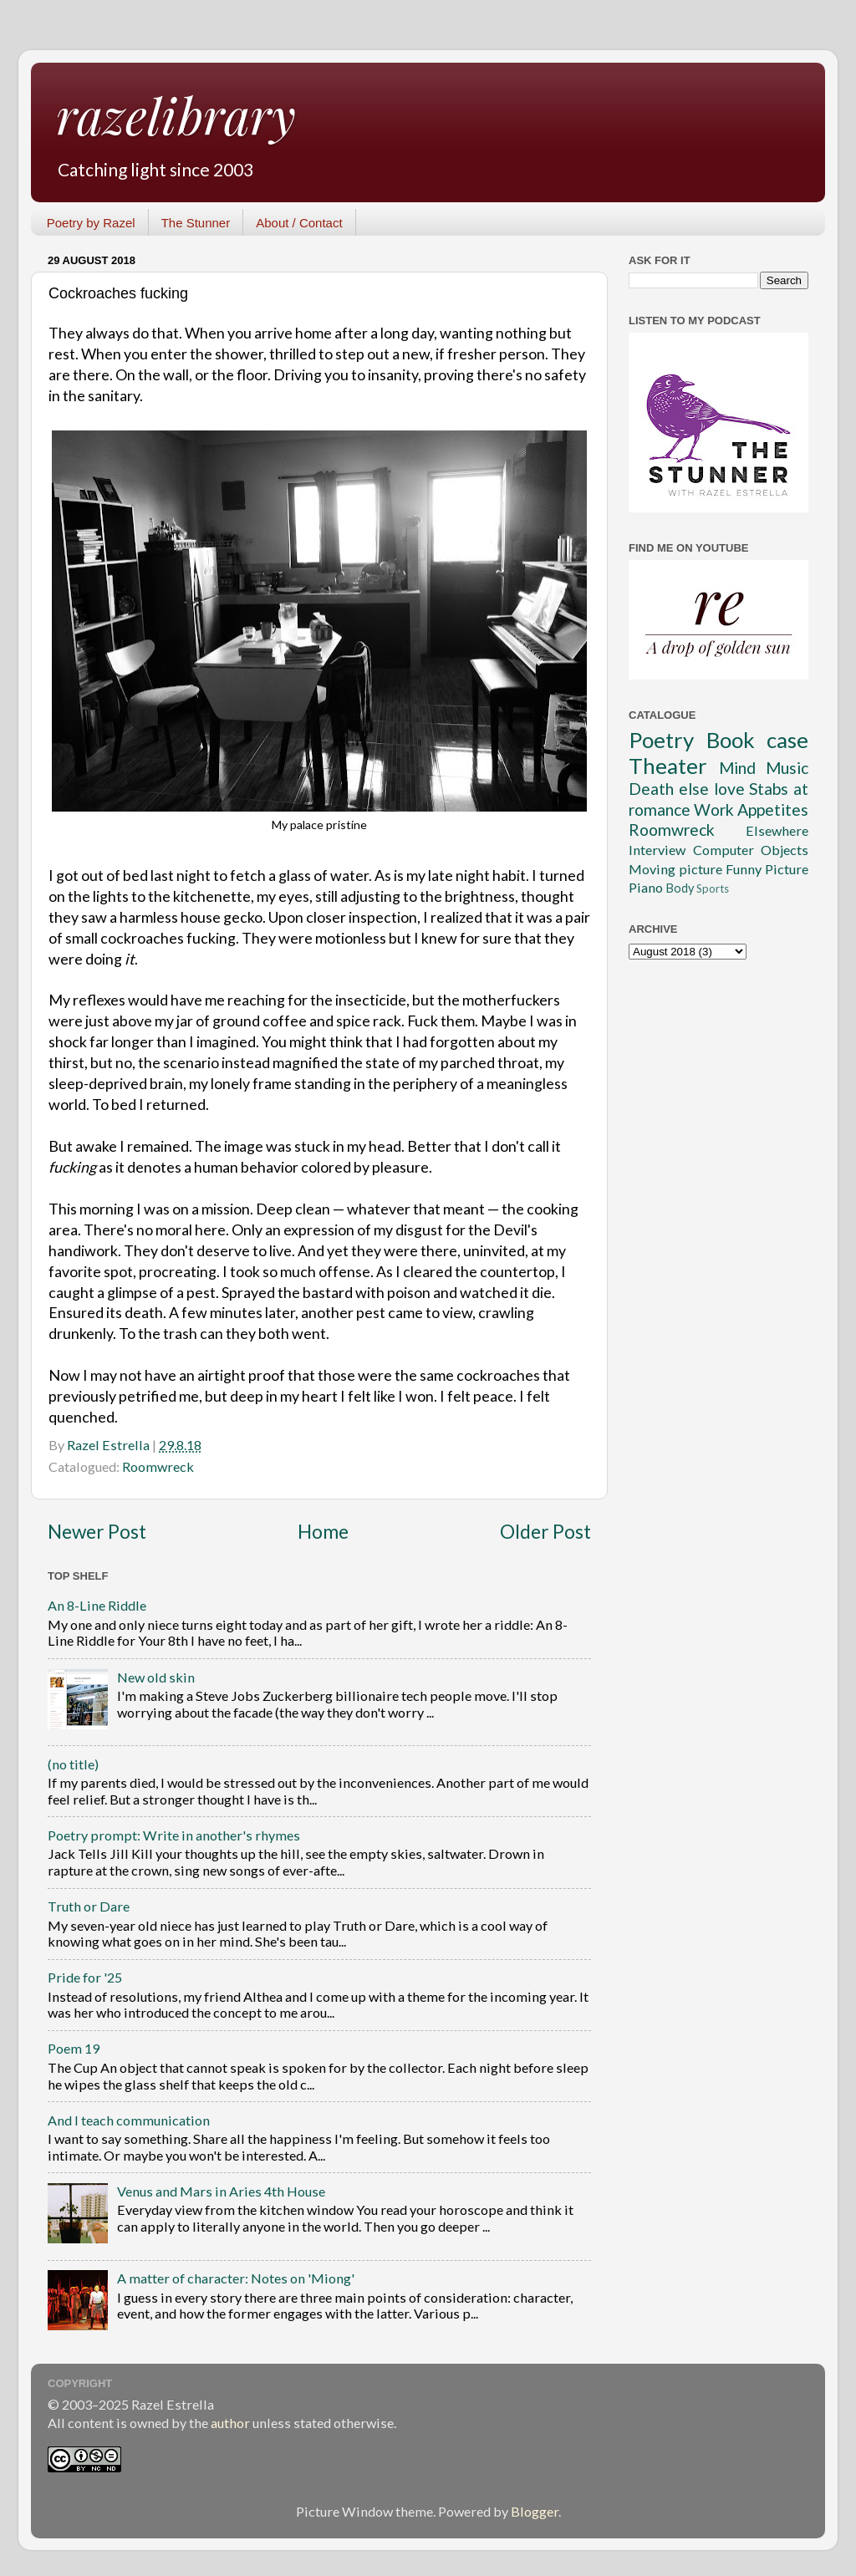  I want to click on Interview, so click(657, 850).